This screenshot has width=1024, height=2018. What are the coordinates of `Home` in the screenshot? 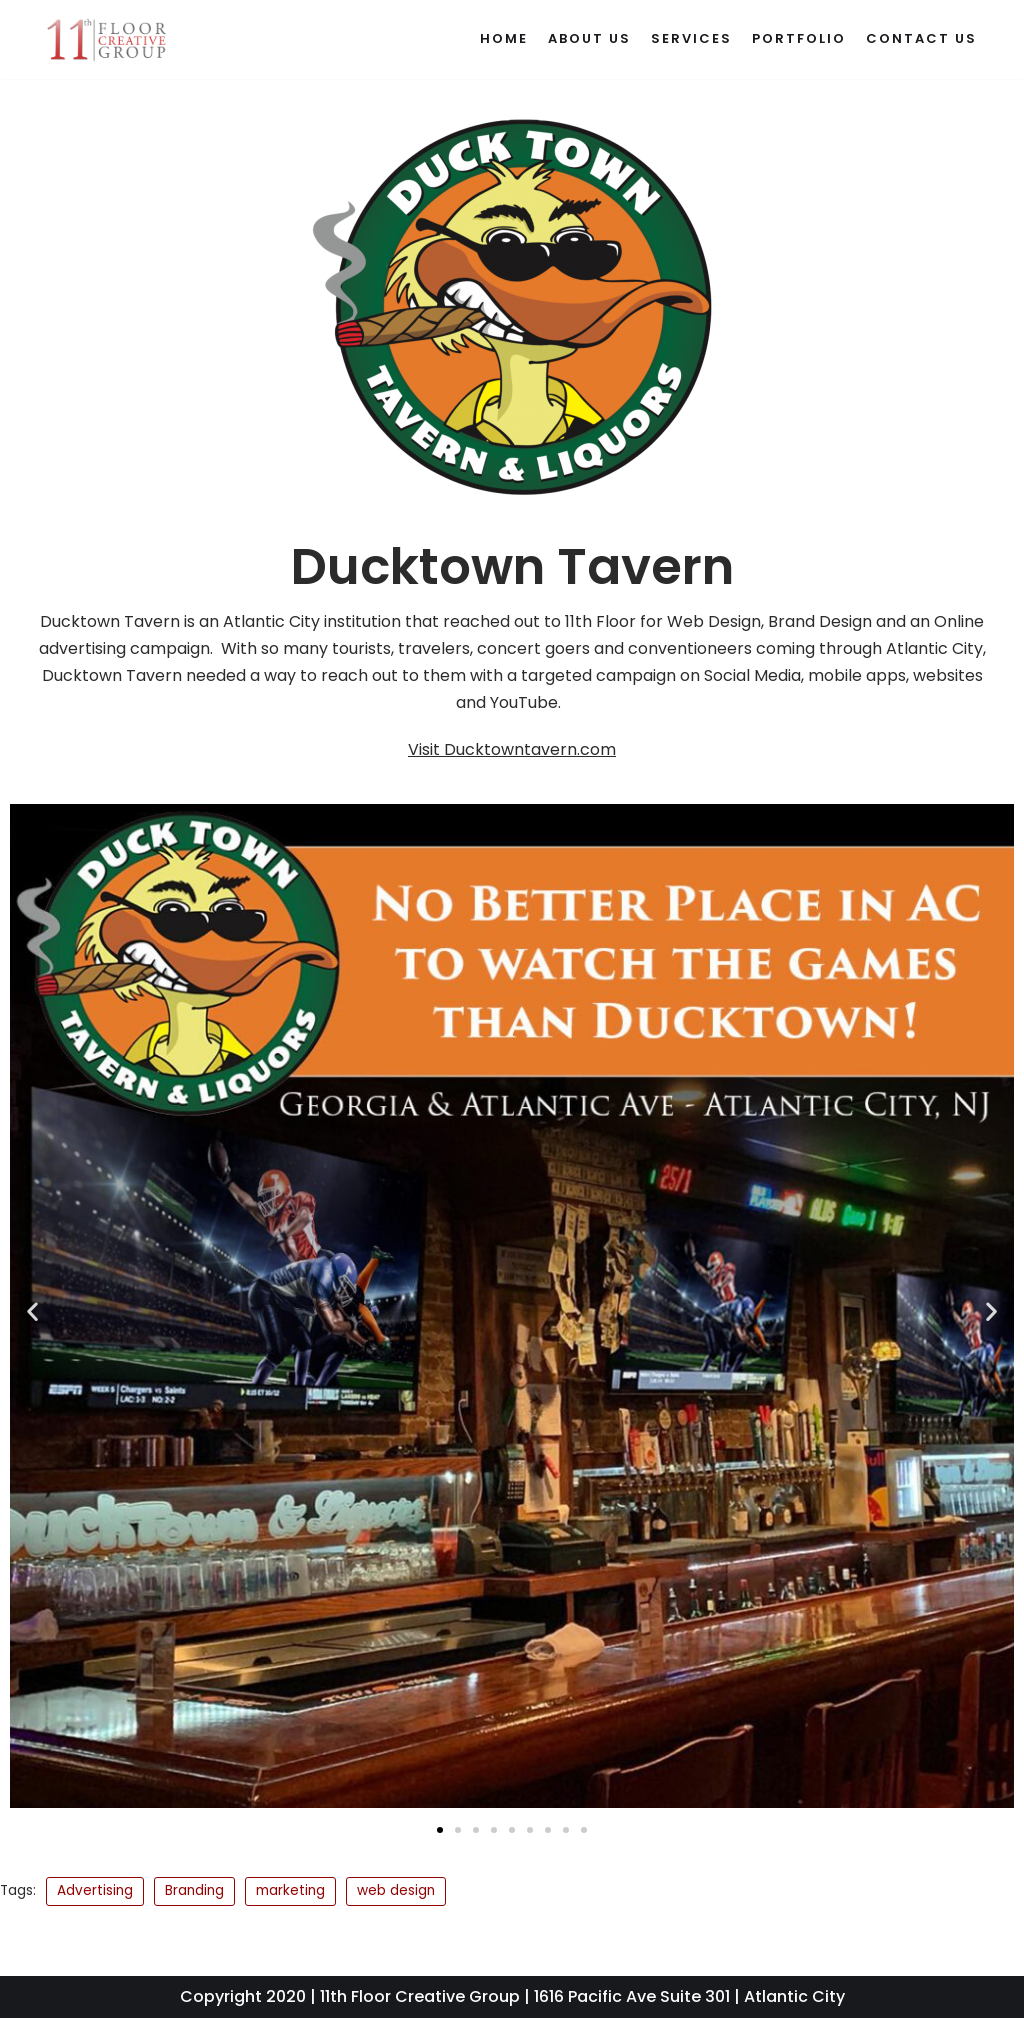 It's located at (504, 38).